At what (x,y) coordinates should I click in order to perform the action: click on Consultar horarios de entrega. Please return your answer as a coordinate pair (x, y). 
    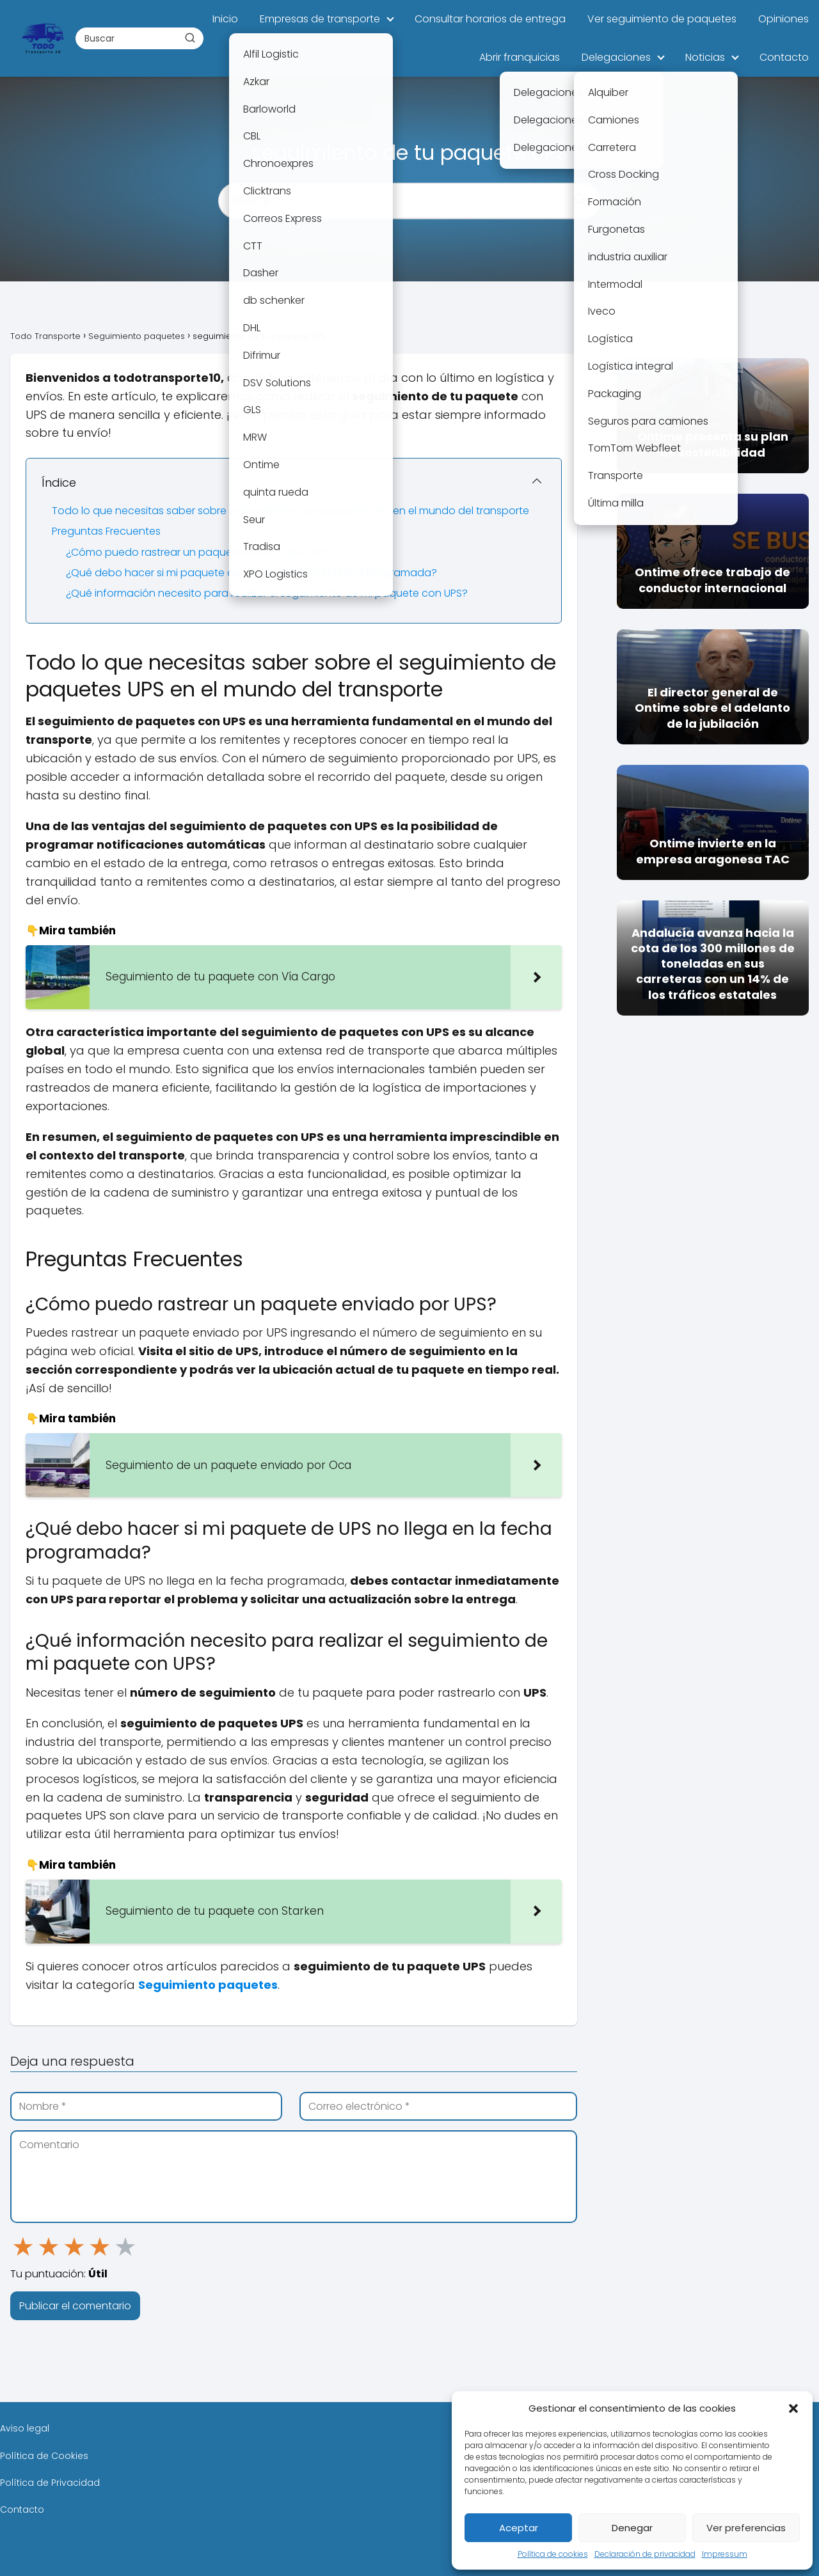
    Looking at the image, I should click on (490, 19).